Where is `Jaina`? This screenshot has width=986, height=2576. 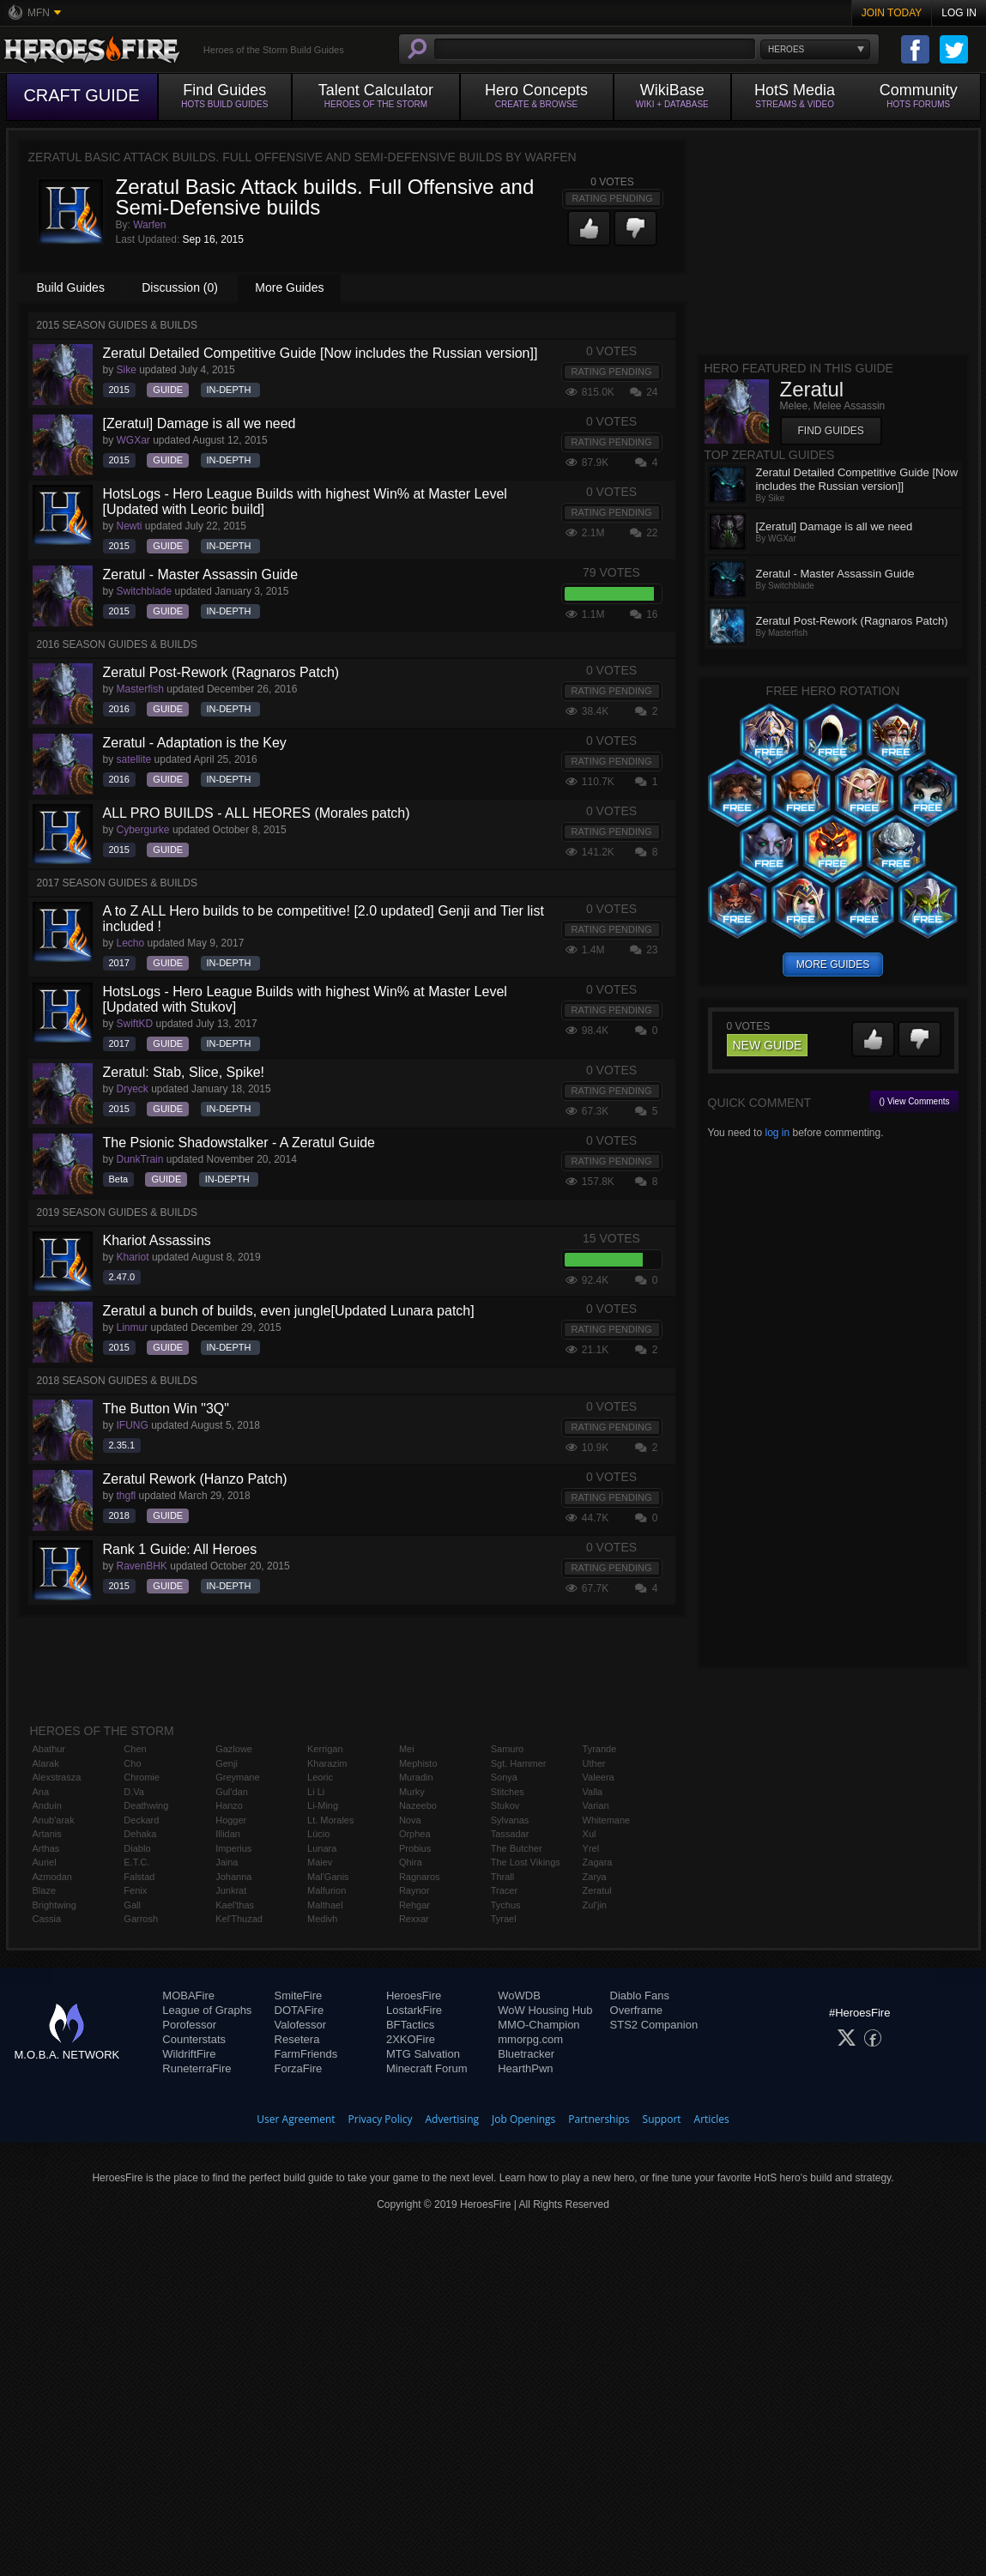 Jaina is located at coordinates (226, 1862).